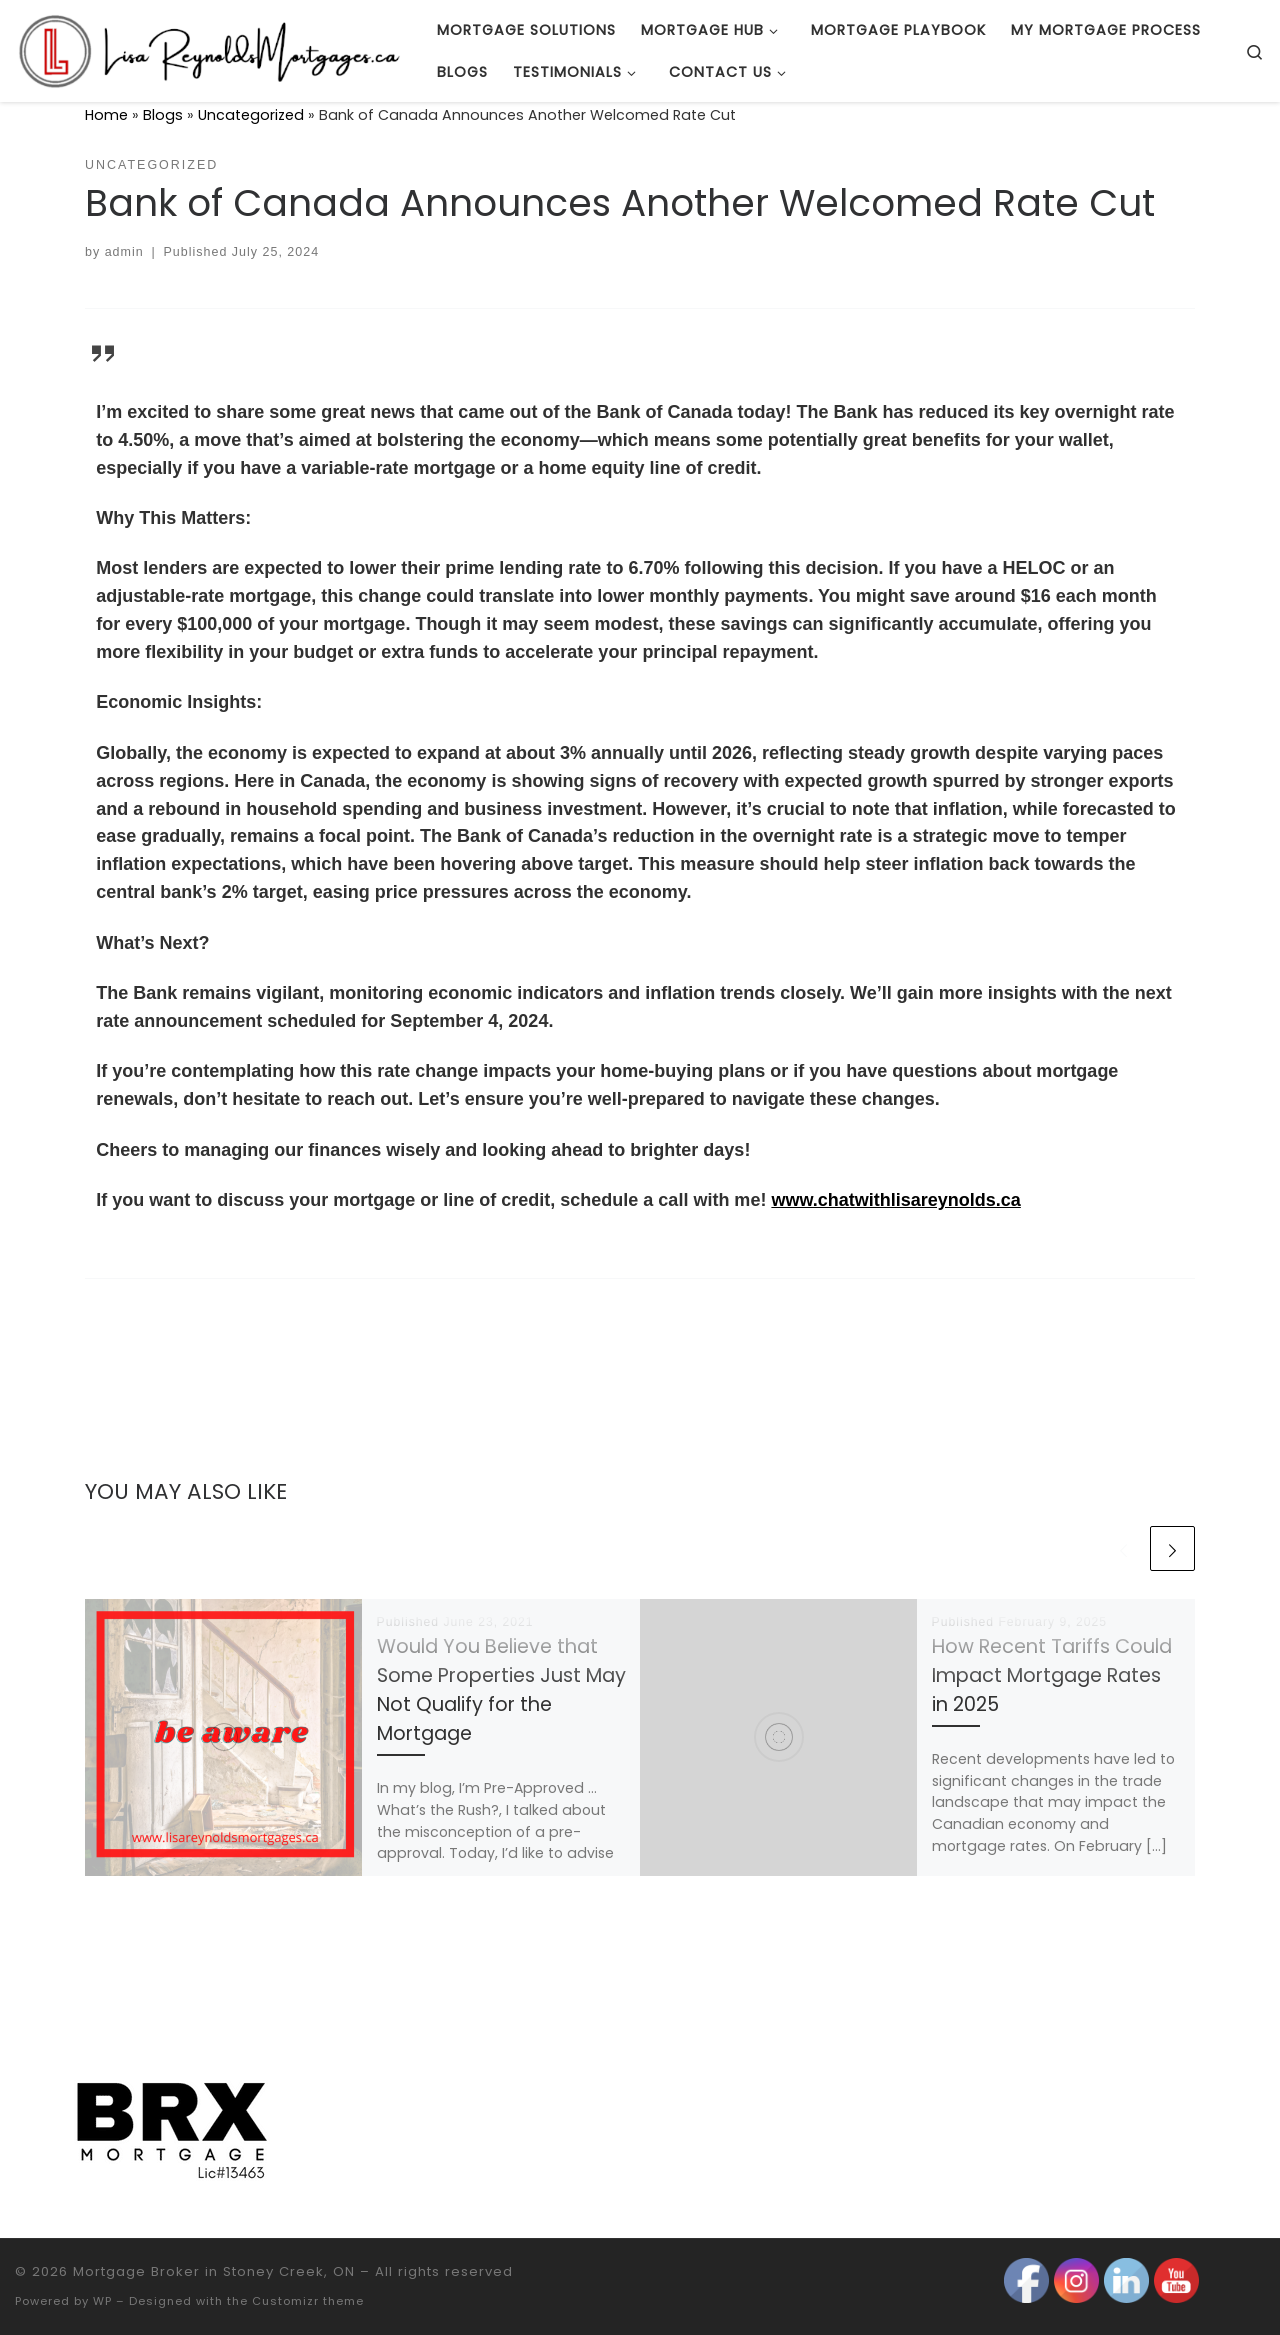 The image size is (1280, 2335). What do you see at coordinates (106, 115) in the screenshot?
I see `Home` at bounding box center [106, 115].